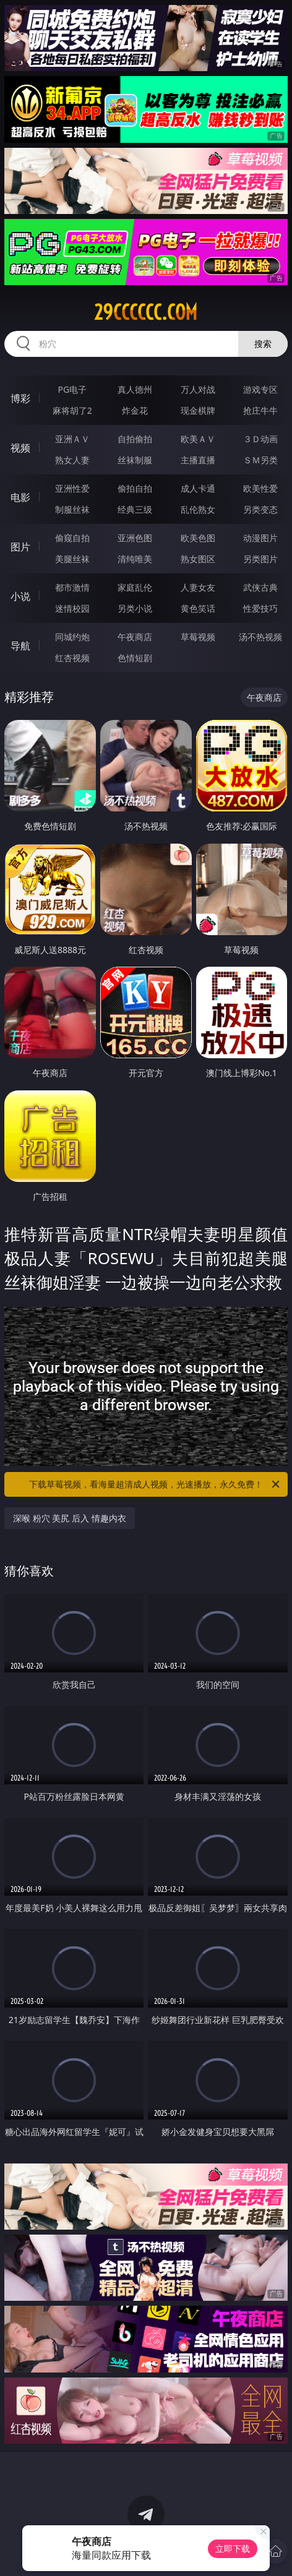 This screenshot has height=2576, width=292. Describe the element at coordinates (145, 312) in the screenshot. I see `29cccccc.com` at that location.